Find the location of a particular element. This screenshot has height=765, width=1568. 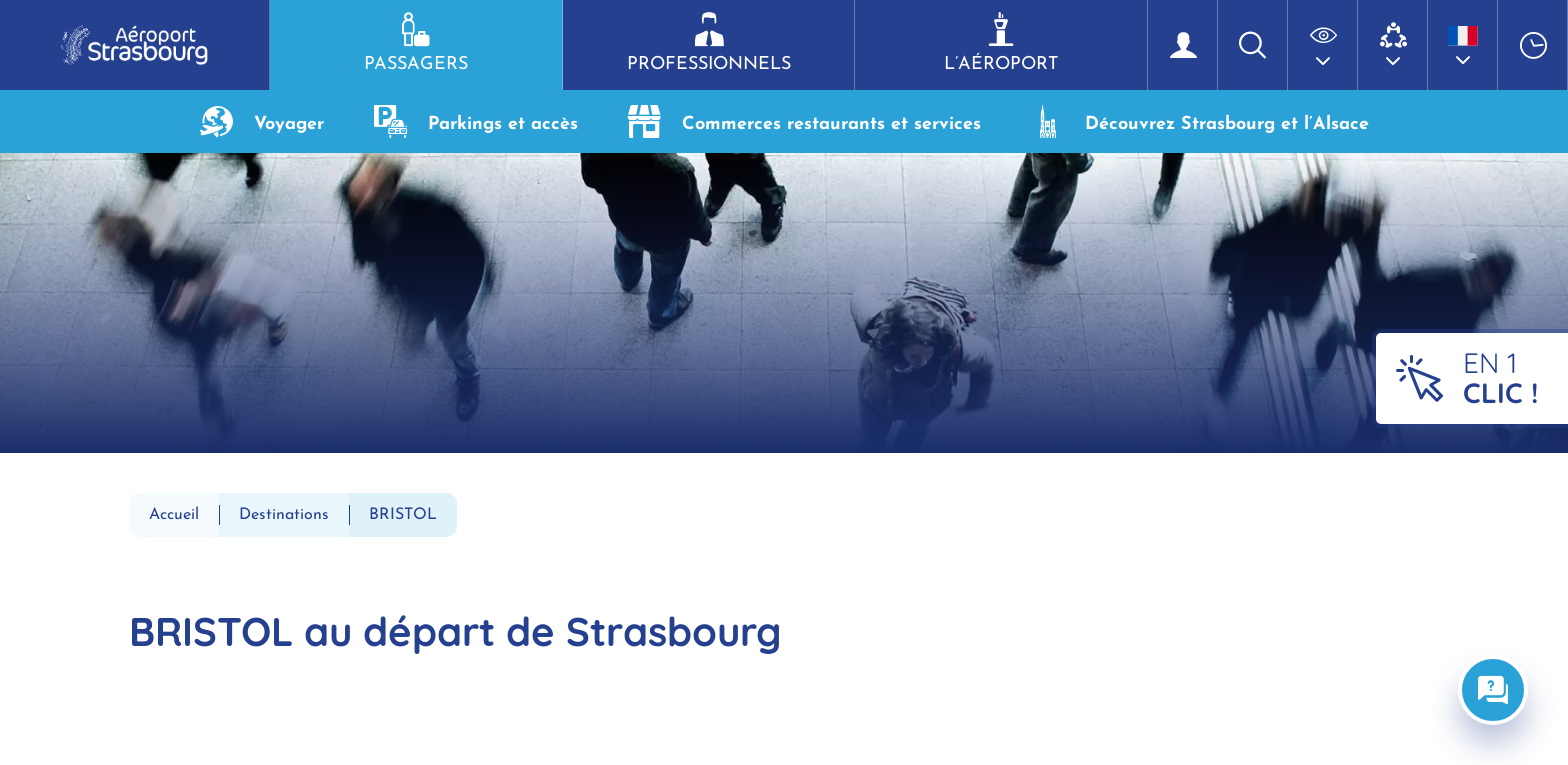

Destinations is located at coordinates (284, 515).